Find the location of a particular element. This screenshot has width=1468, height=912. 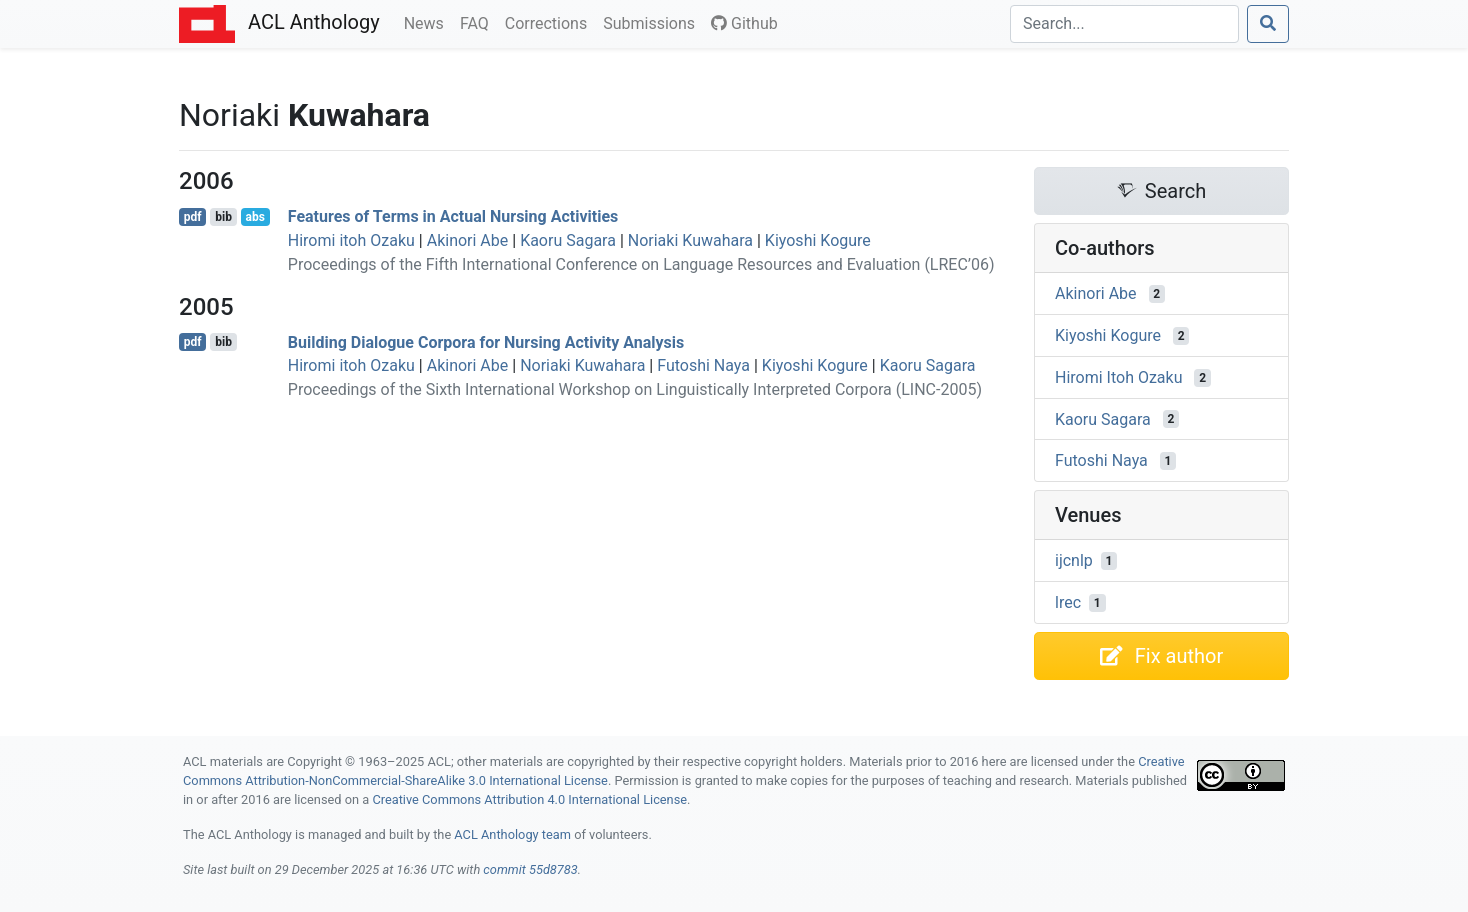

pdf is located at coordinates (193, 217).